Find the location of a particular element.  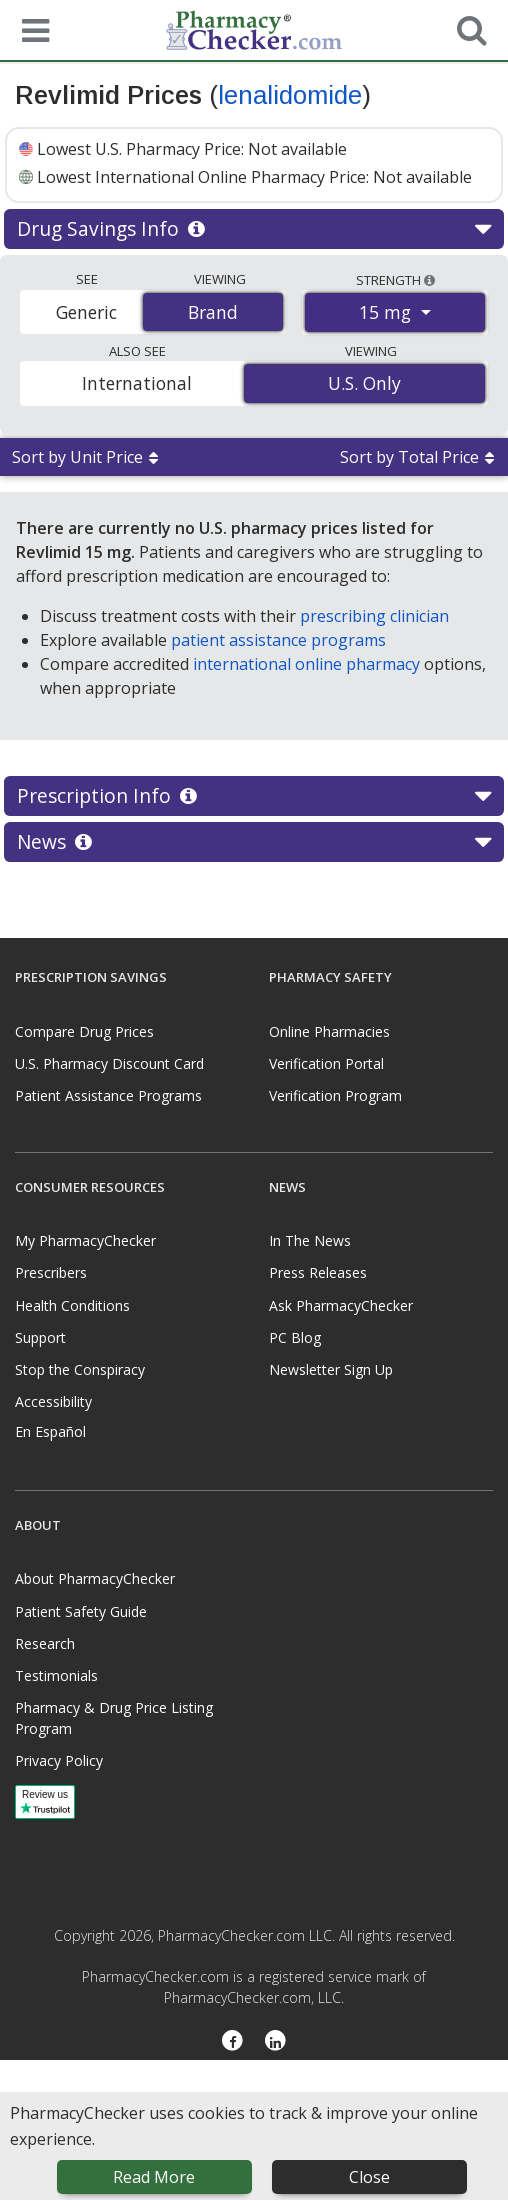

U.S. Pharmacy Discount Card is located at coordinates (109, 1063).